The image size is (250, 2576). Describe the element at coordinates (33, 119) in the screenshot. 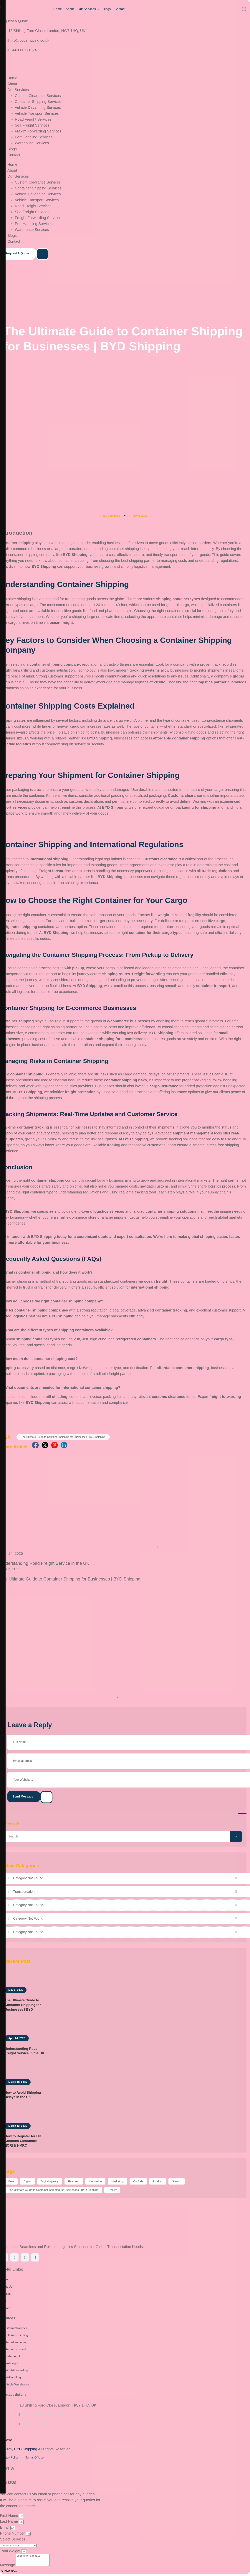

I see `Road Freight Services` at that location.